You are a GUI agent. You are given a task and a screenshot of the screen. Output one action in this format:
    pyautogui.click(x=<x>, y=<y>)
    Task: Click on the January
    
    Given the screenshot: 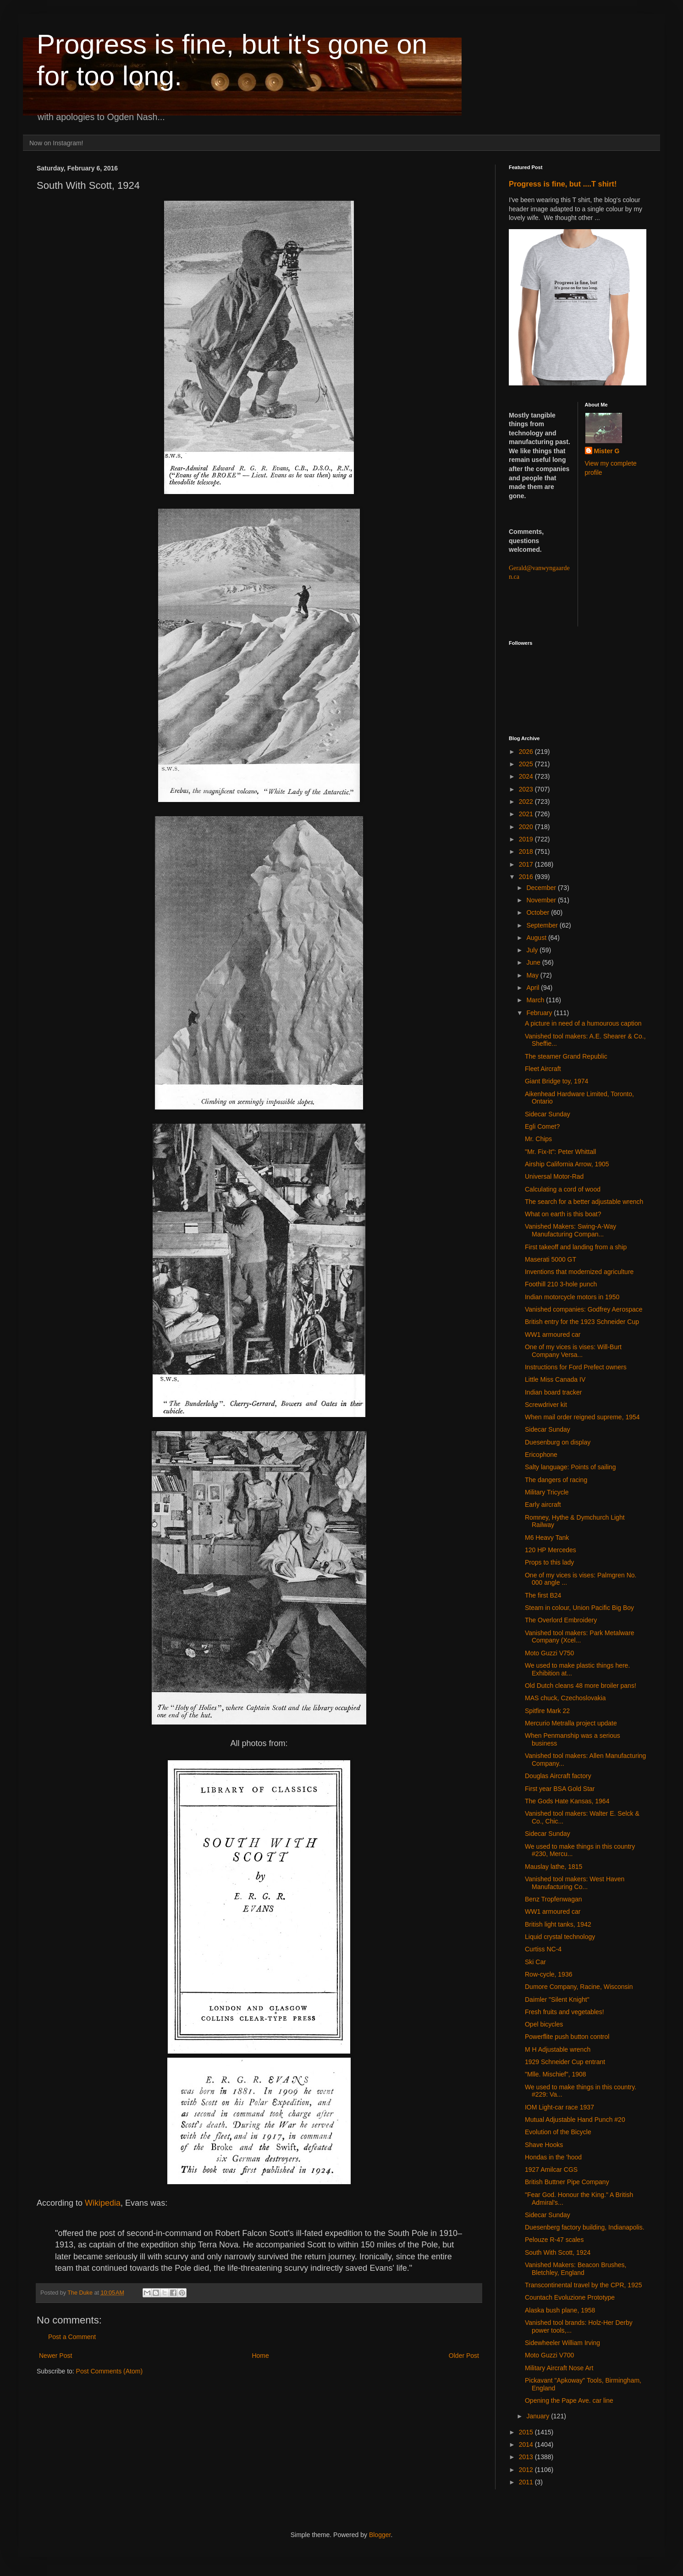 What is the action you would take?
    pyautogui.click(x=538, y=2416)
    